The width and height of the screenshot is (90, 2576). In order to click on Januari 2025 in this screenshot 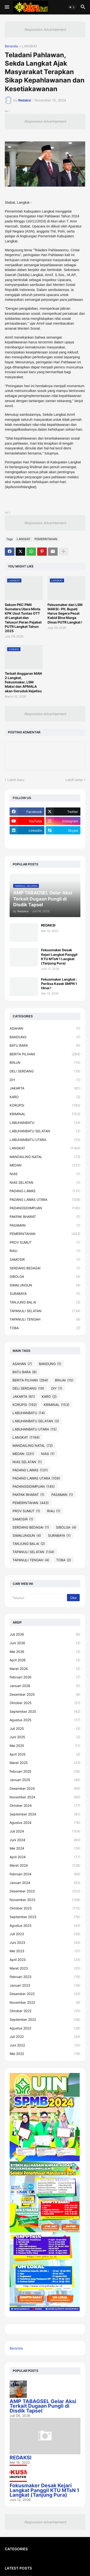, I will do `click(45, 1779)`.